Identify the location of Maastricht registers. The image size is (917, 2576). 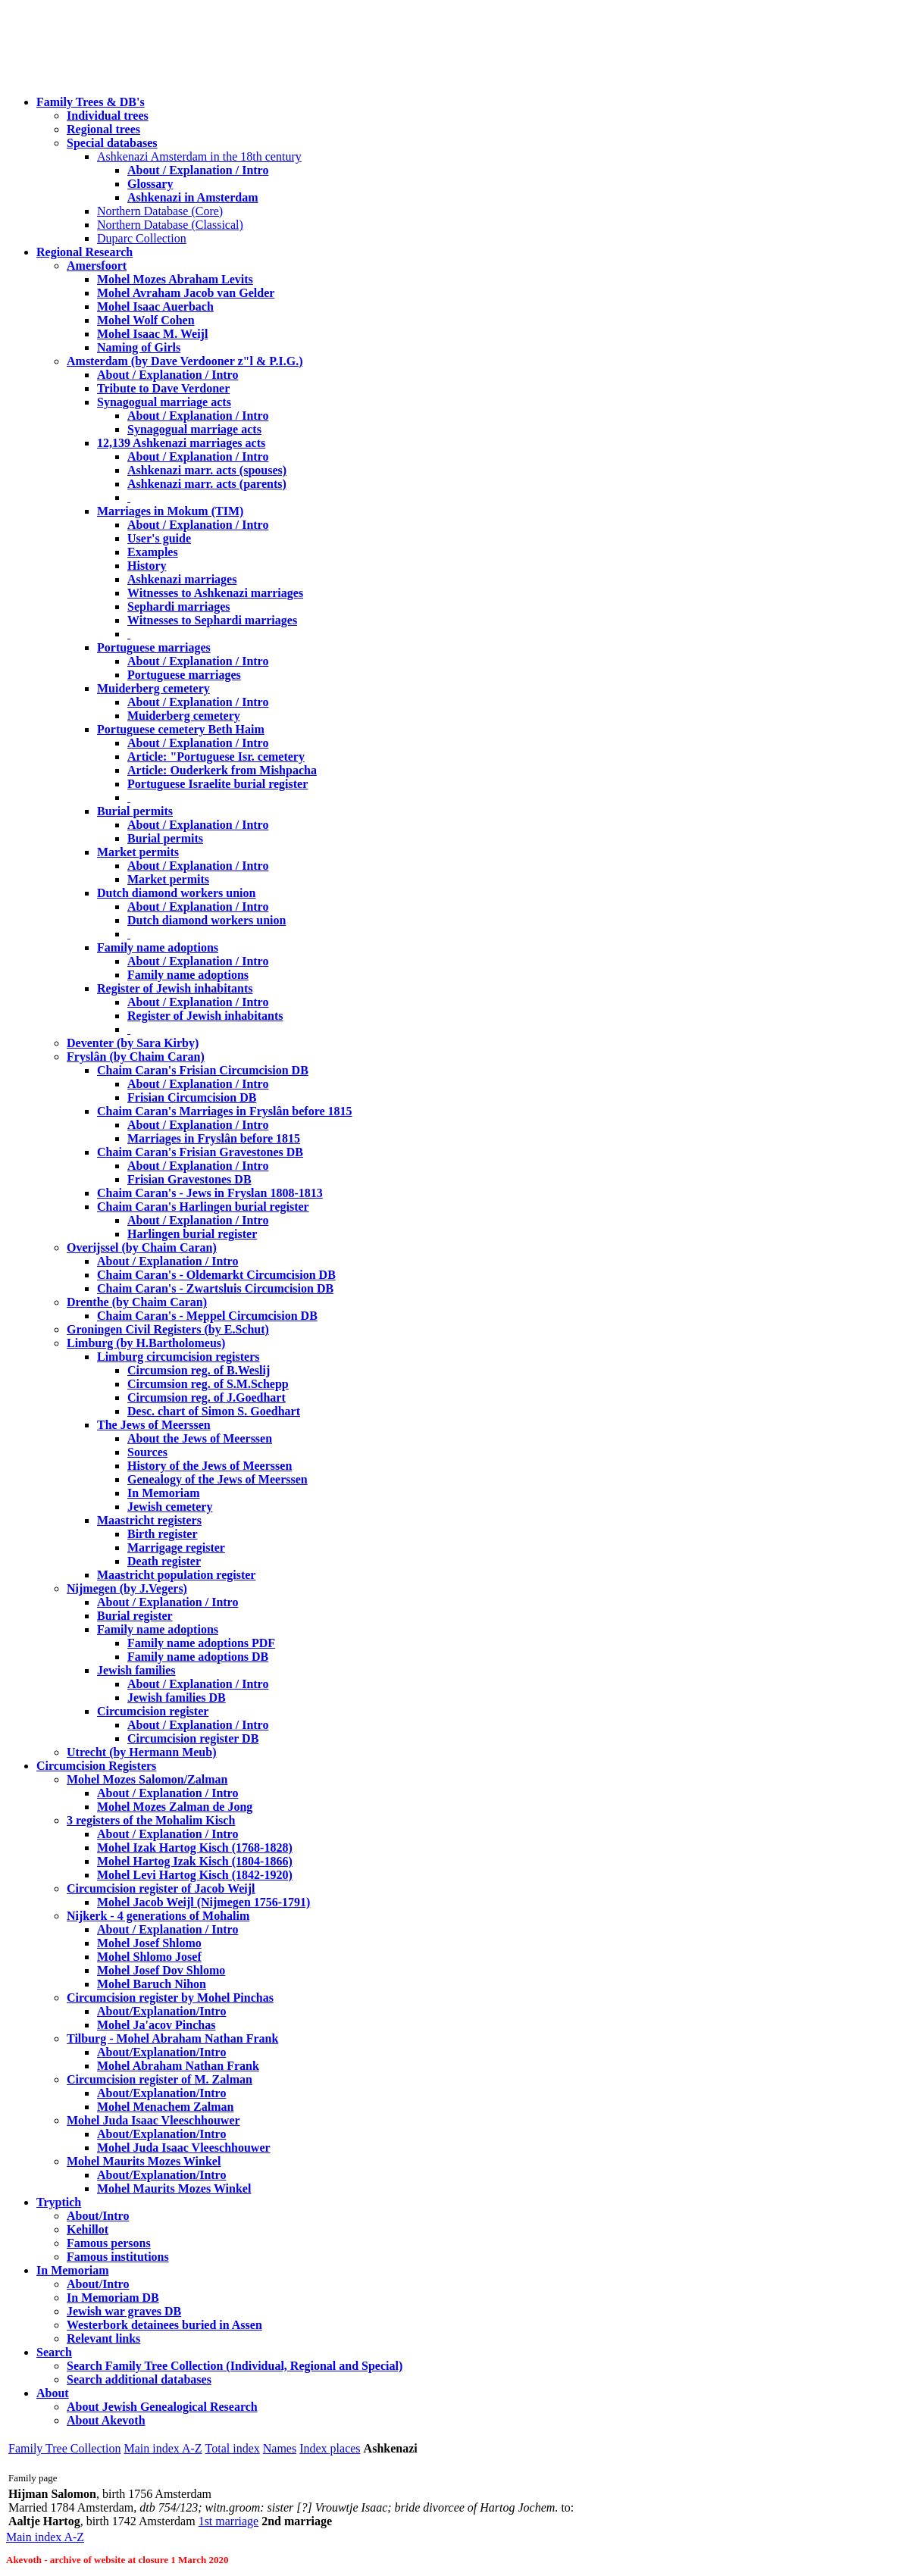
(149, 1520).